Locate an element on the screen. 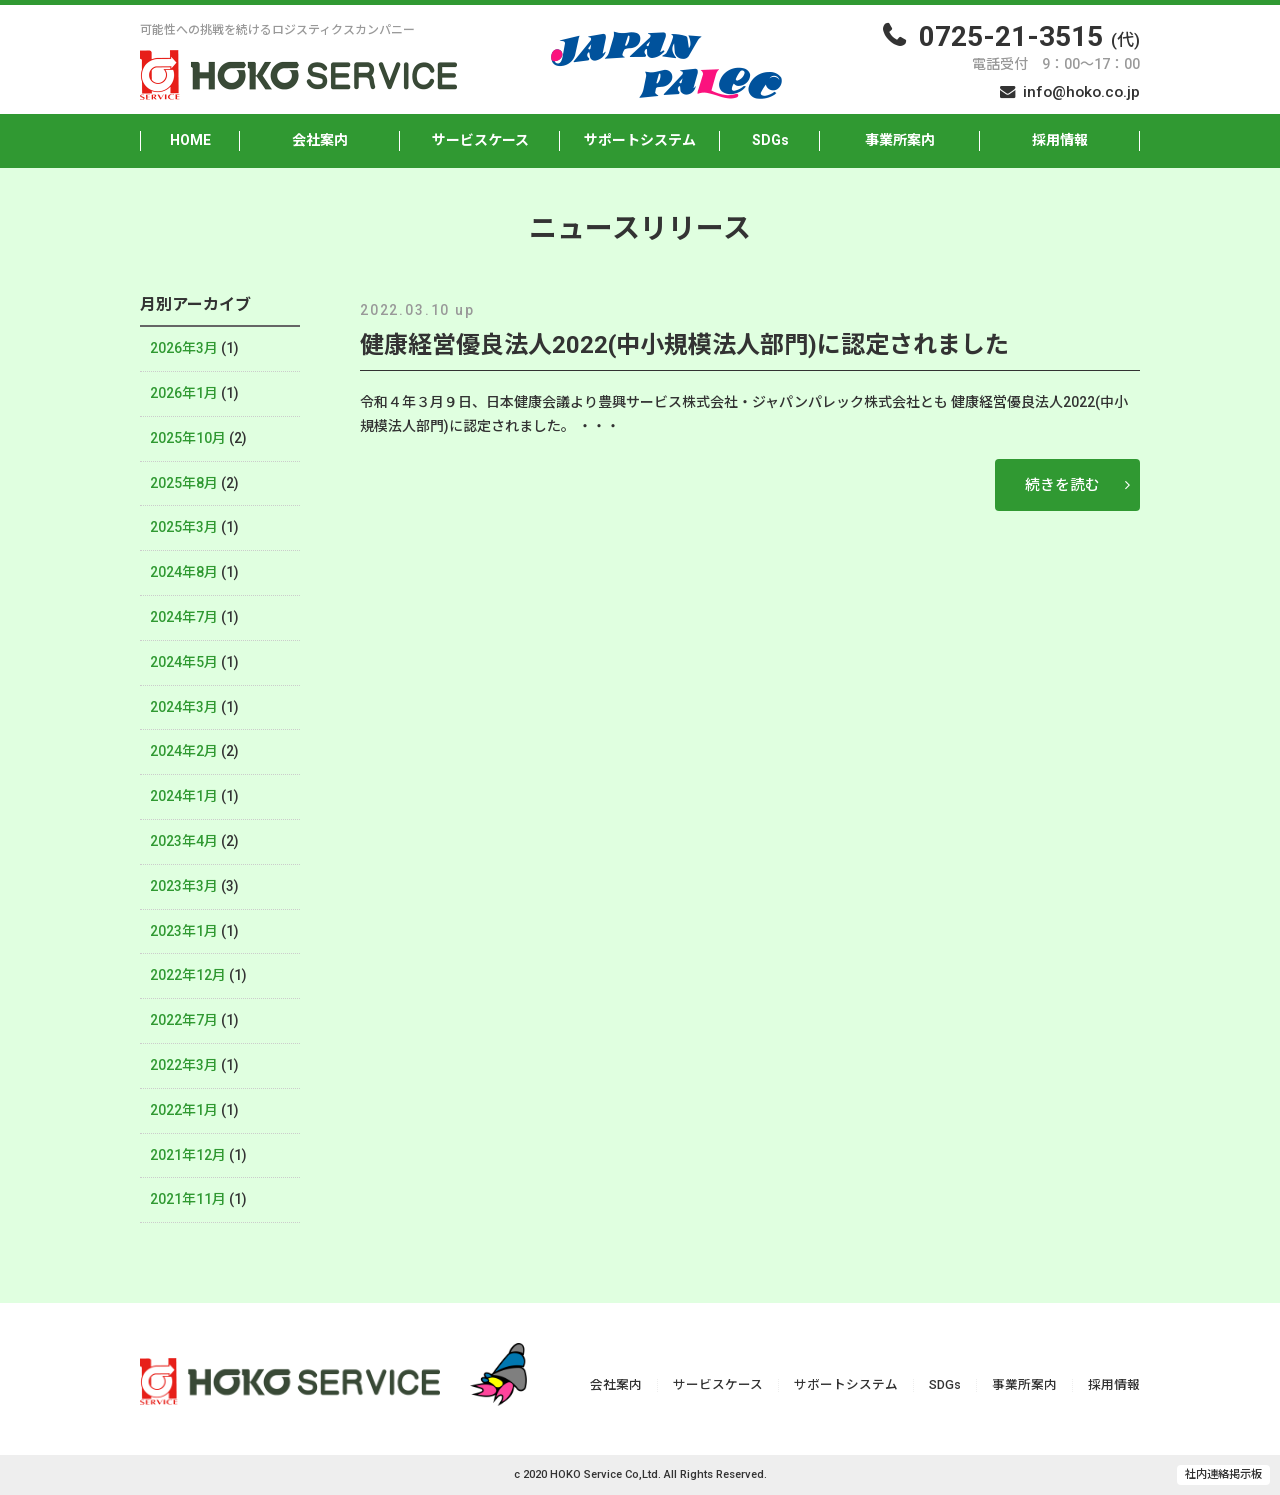  2025年8月 is located at coordinates (184, 483).